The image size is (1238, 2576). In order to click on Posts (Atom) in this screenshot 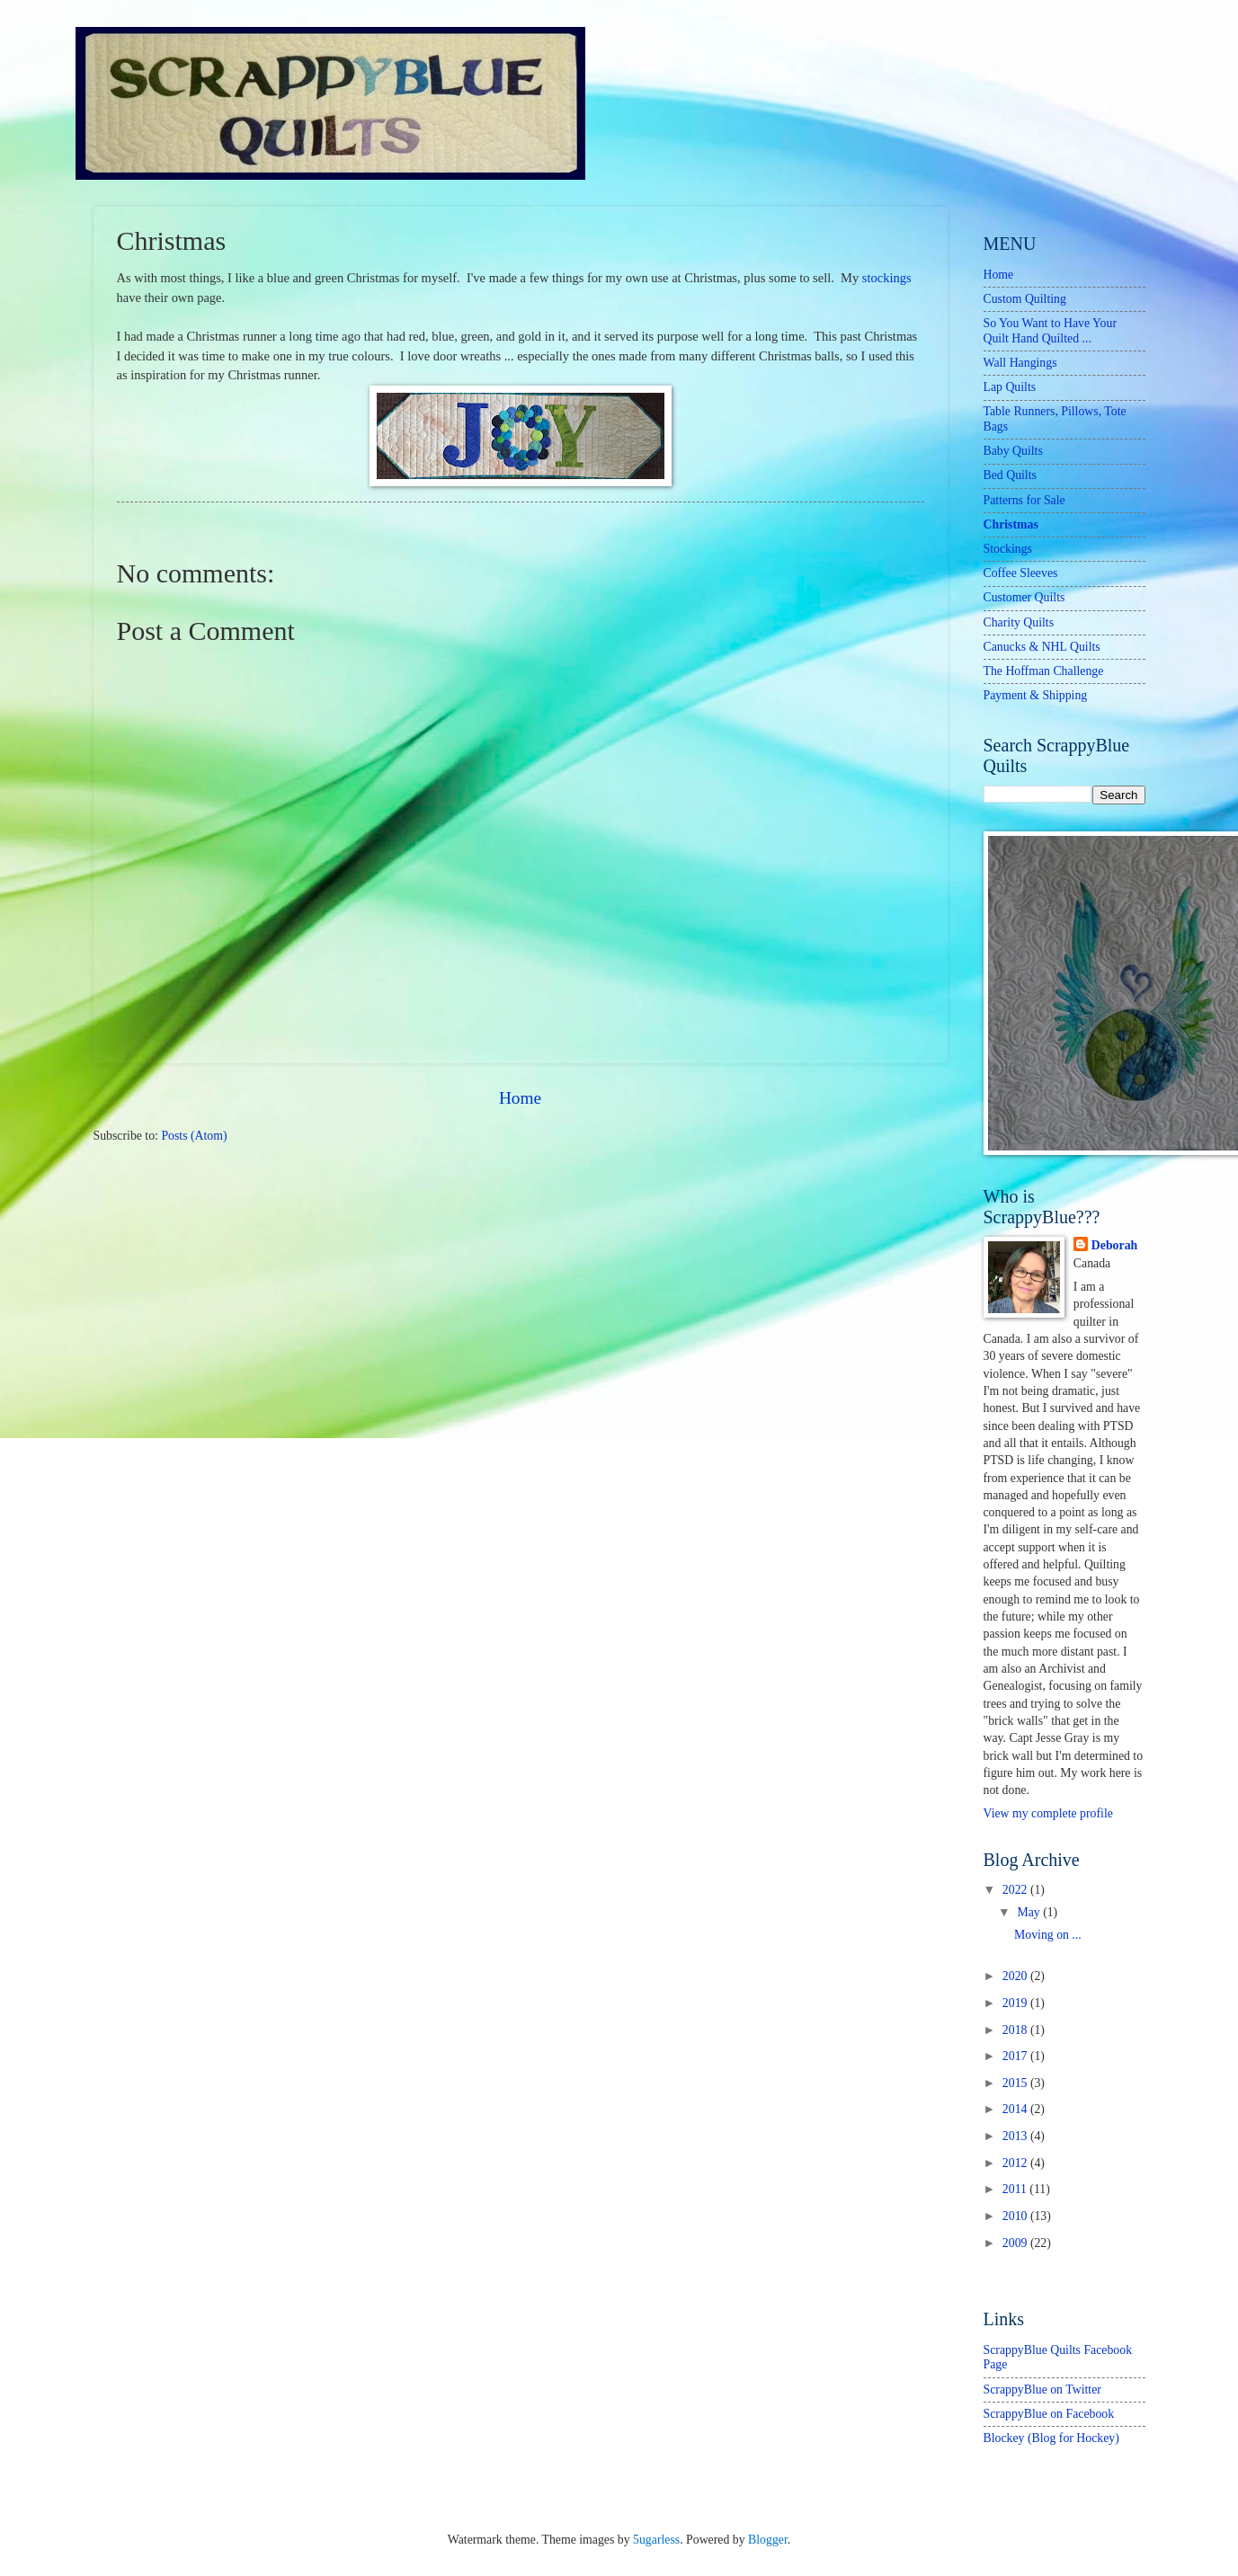, I will do `click(194, 1135)`.